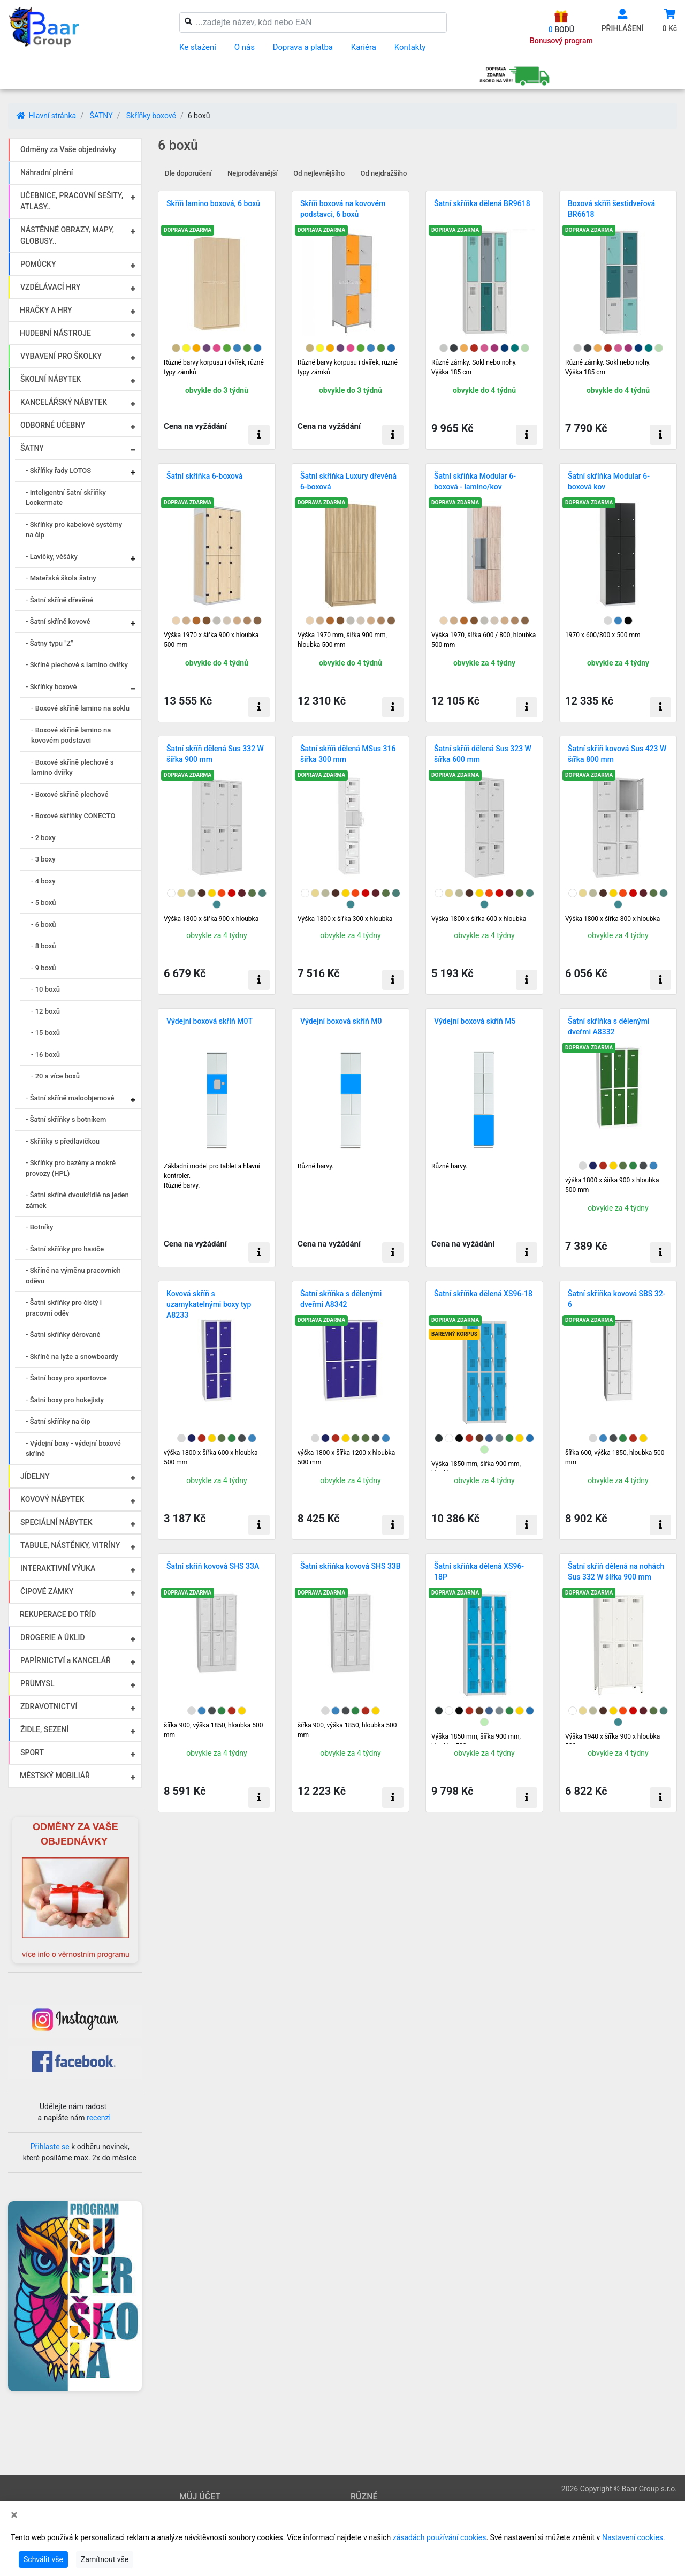  I want to click on - Šatní boxy pro hokejisty, so click(65, 1400).